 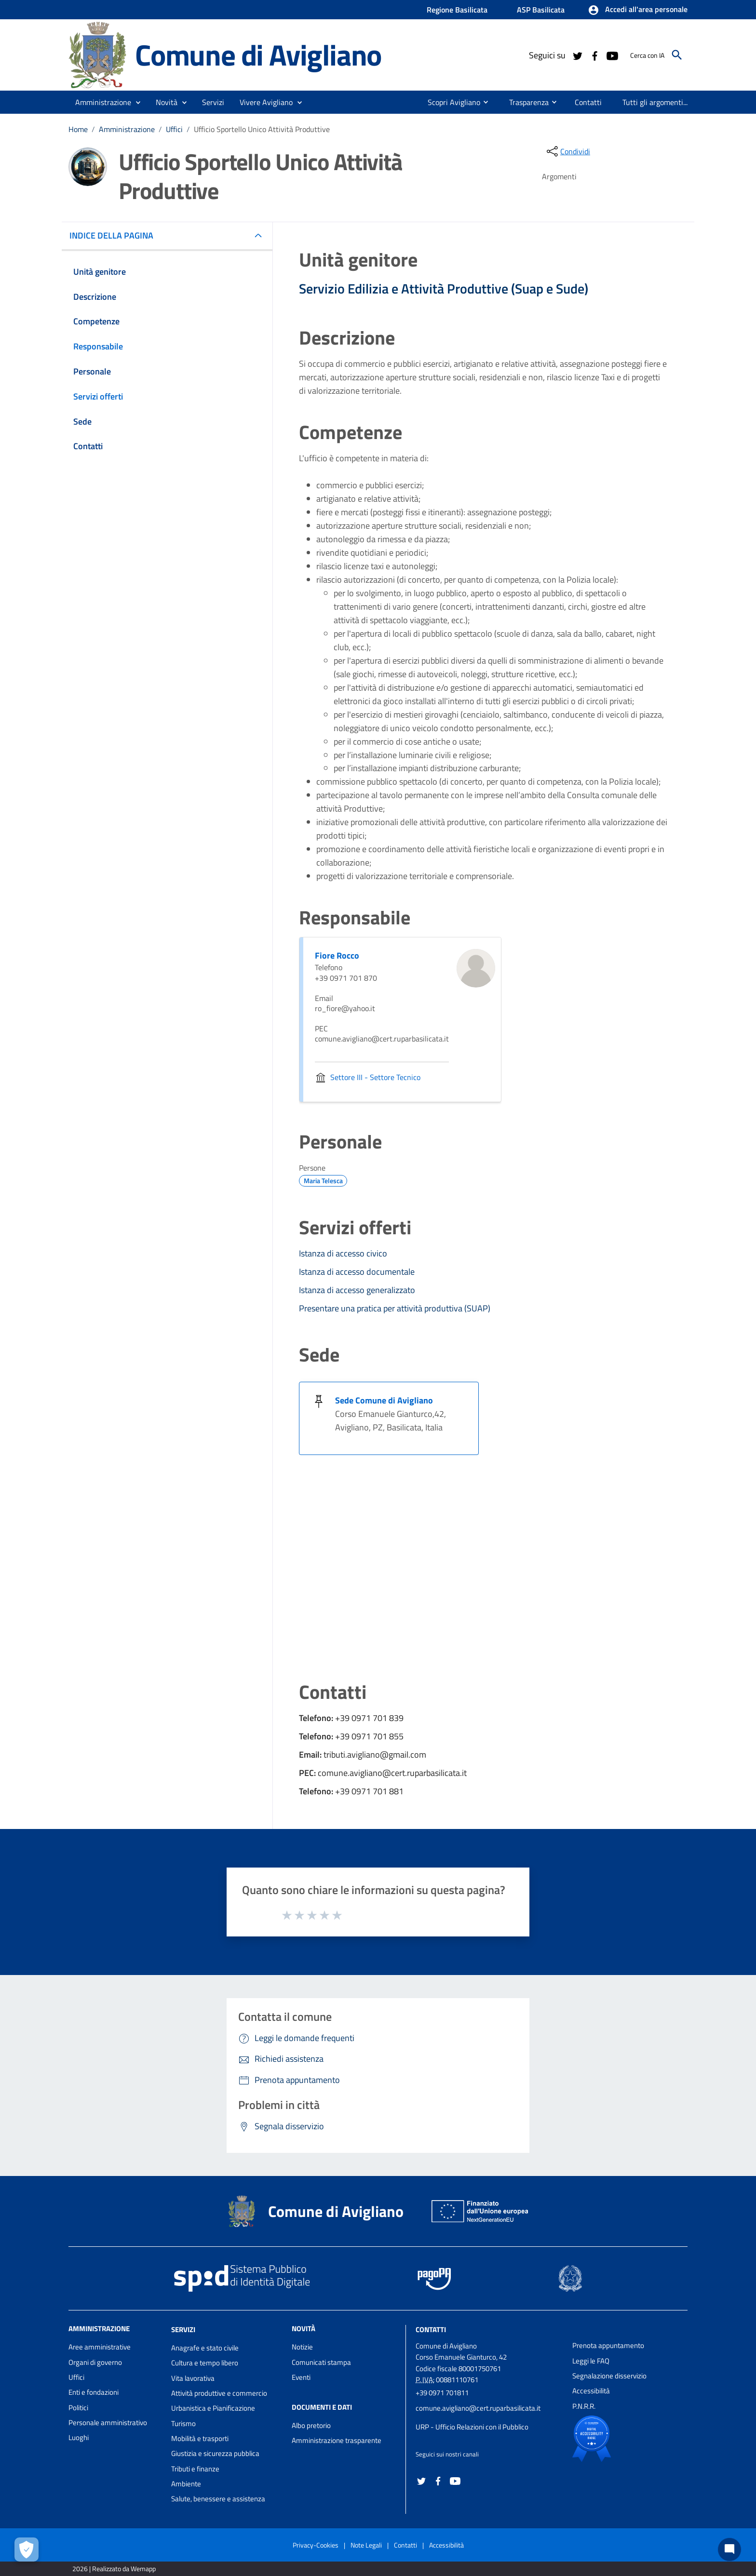 What do you see at coordinates (384, 1400) in the screenshot?
I see `Sede Comune di Avigliano` at bounding box center [384, 1400].